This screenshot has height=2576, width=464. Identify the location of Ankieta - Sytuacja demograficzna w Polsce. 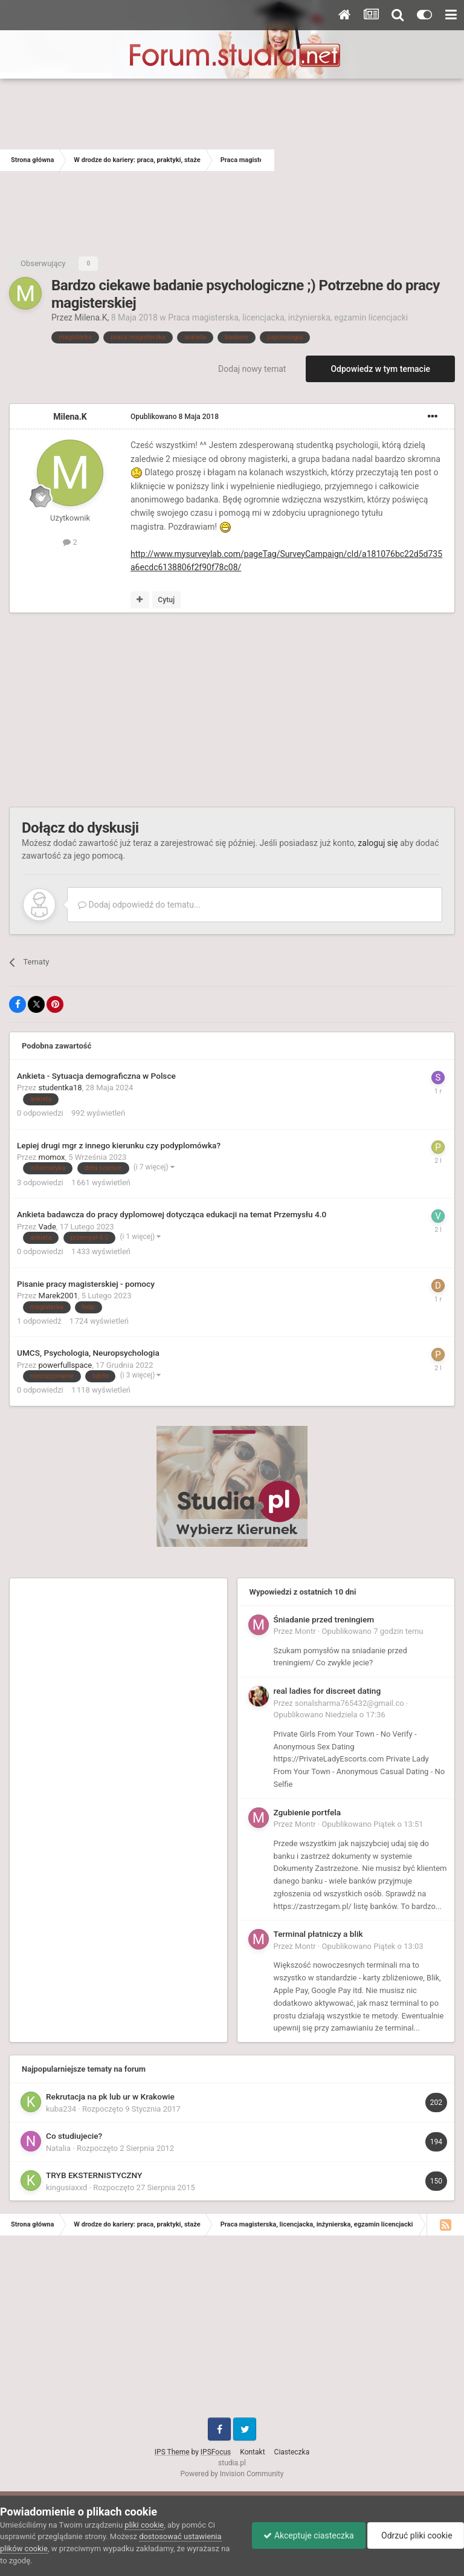
(96, 1076).